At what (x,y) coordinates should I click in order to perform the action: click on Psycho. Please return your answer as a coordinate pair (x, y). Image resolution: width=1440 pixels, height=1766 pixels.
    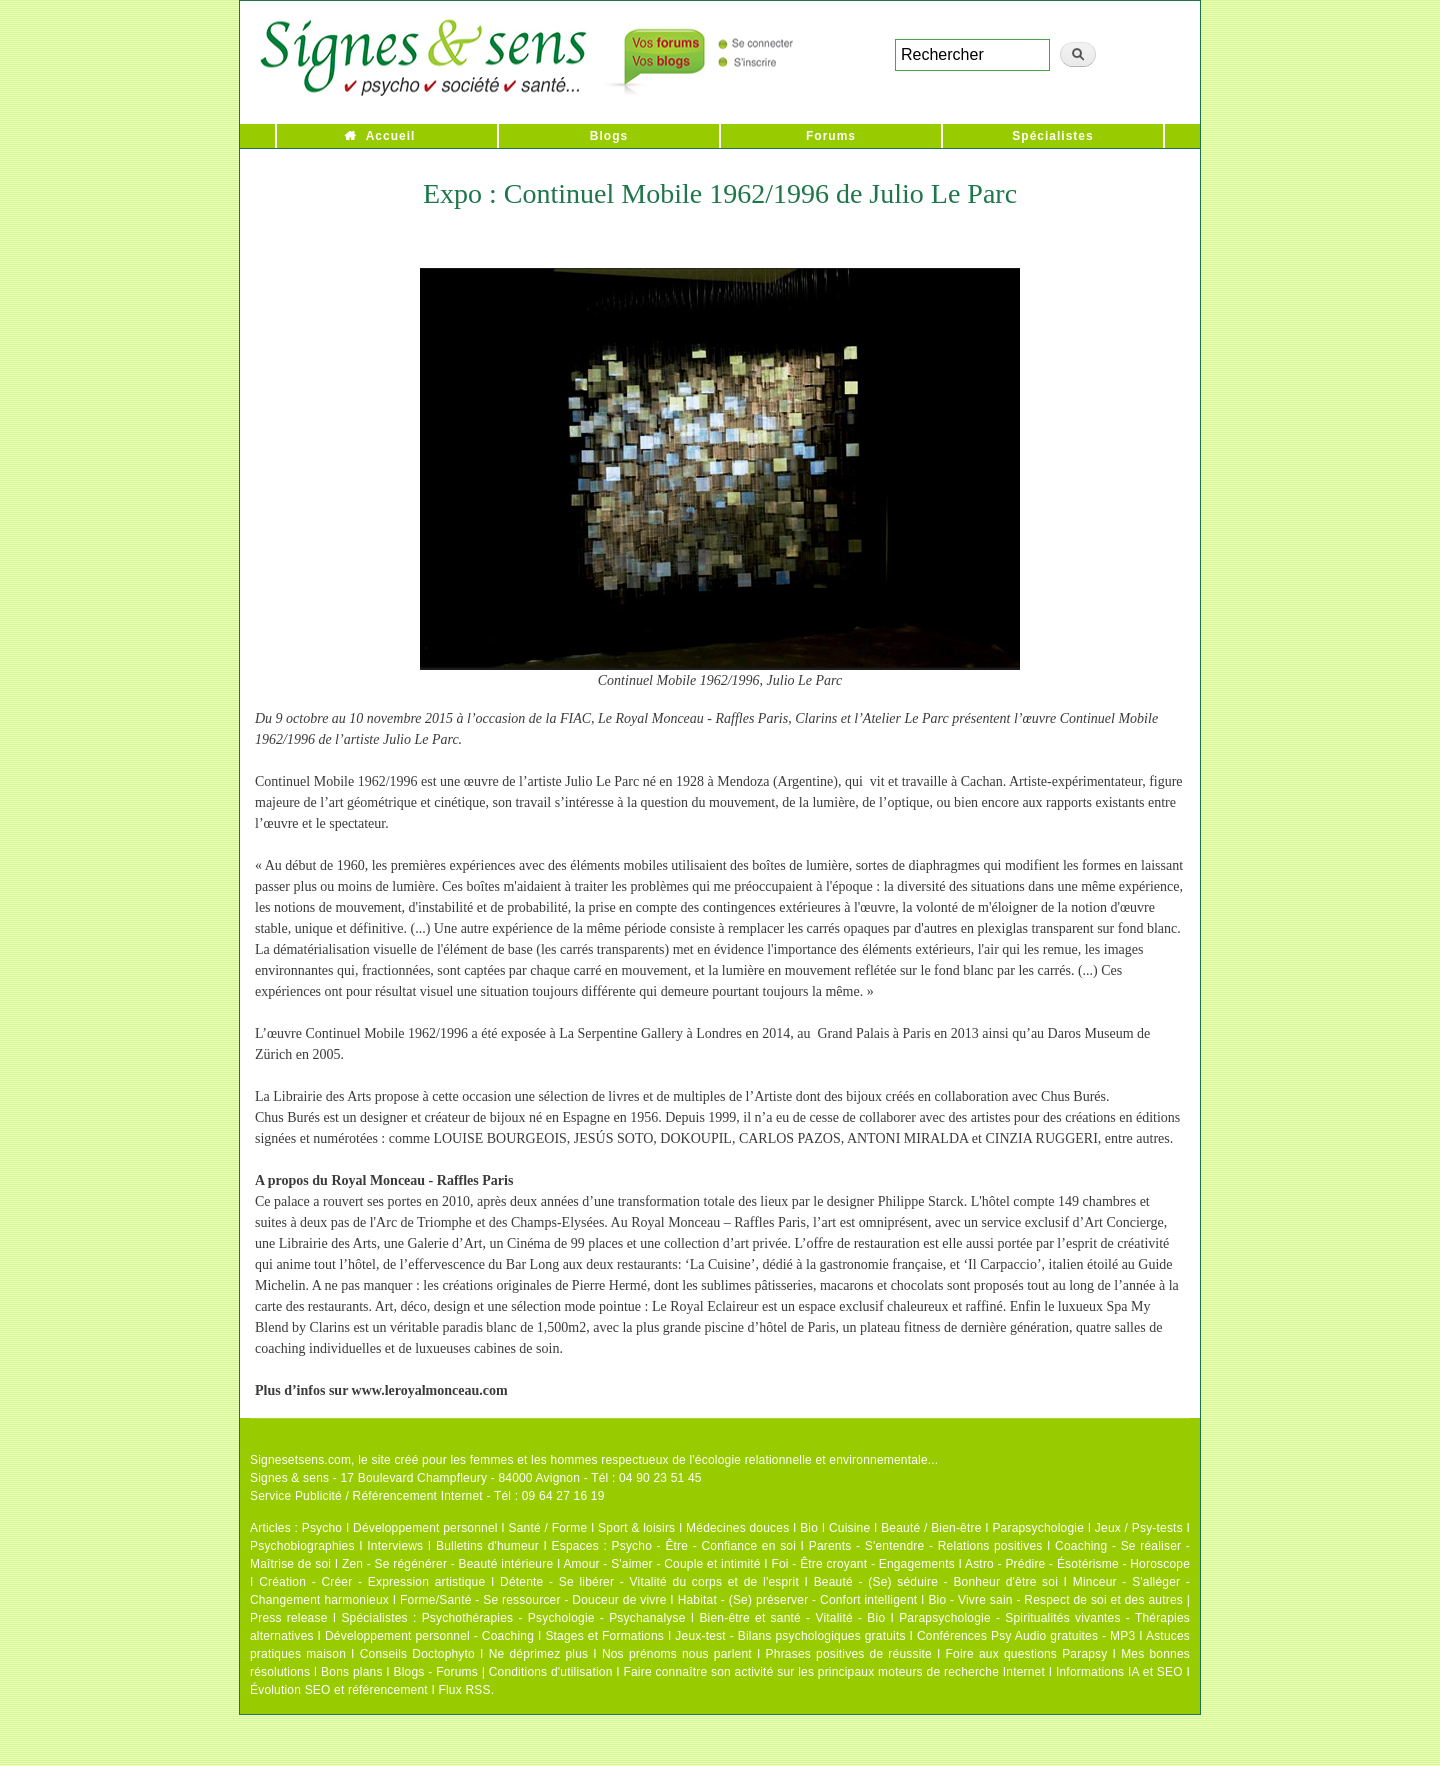
    Looking at the image, I should click on (322, 1528).